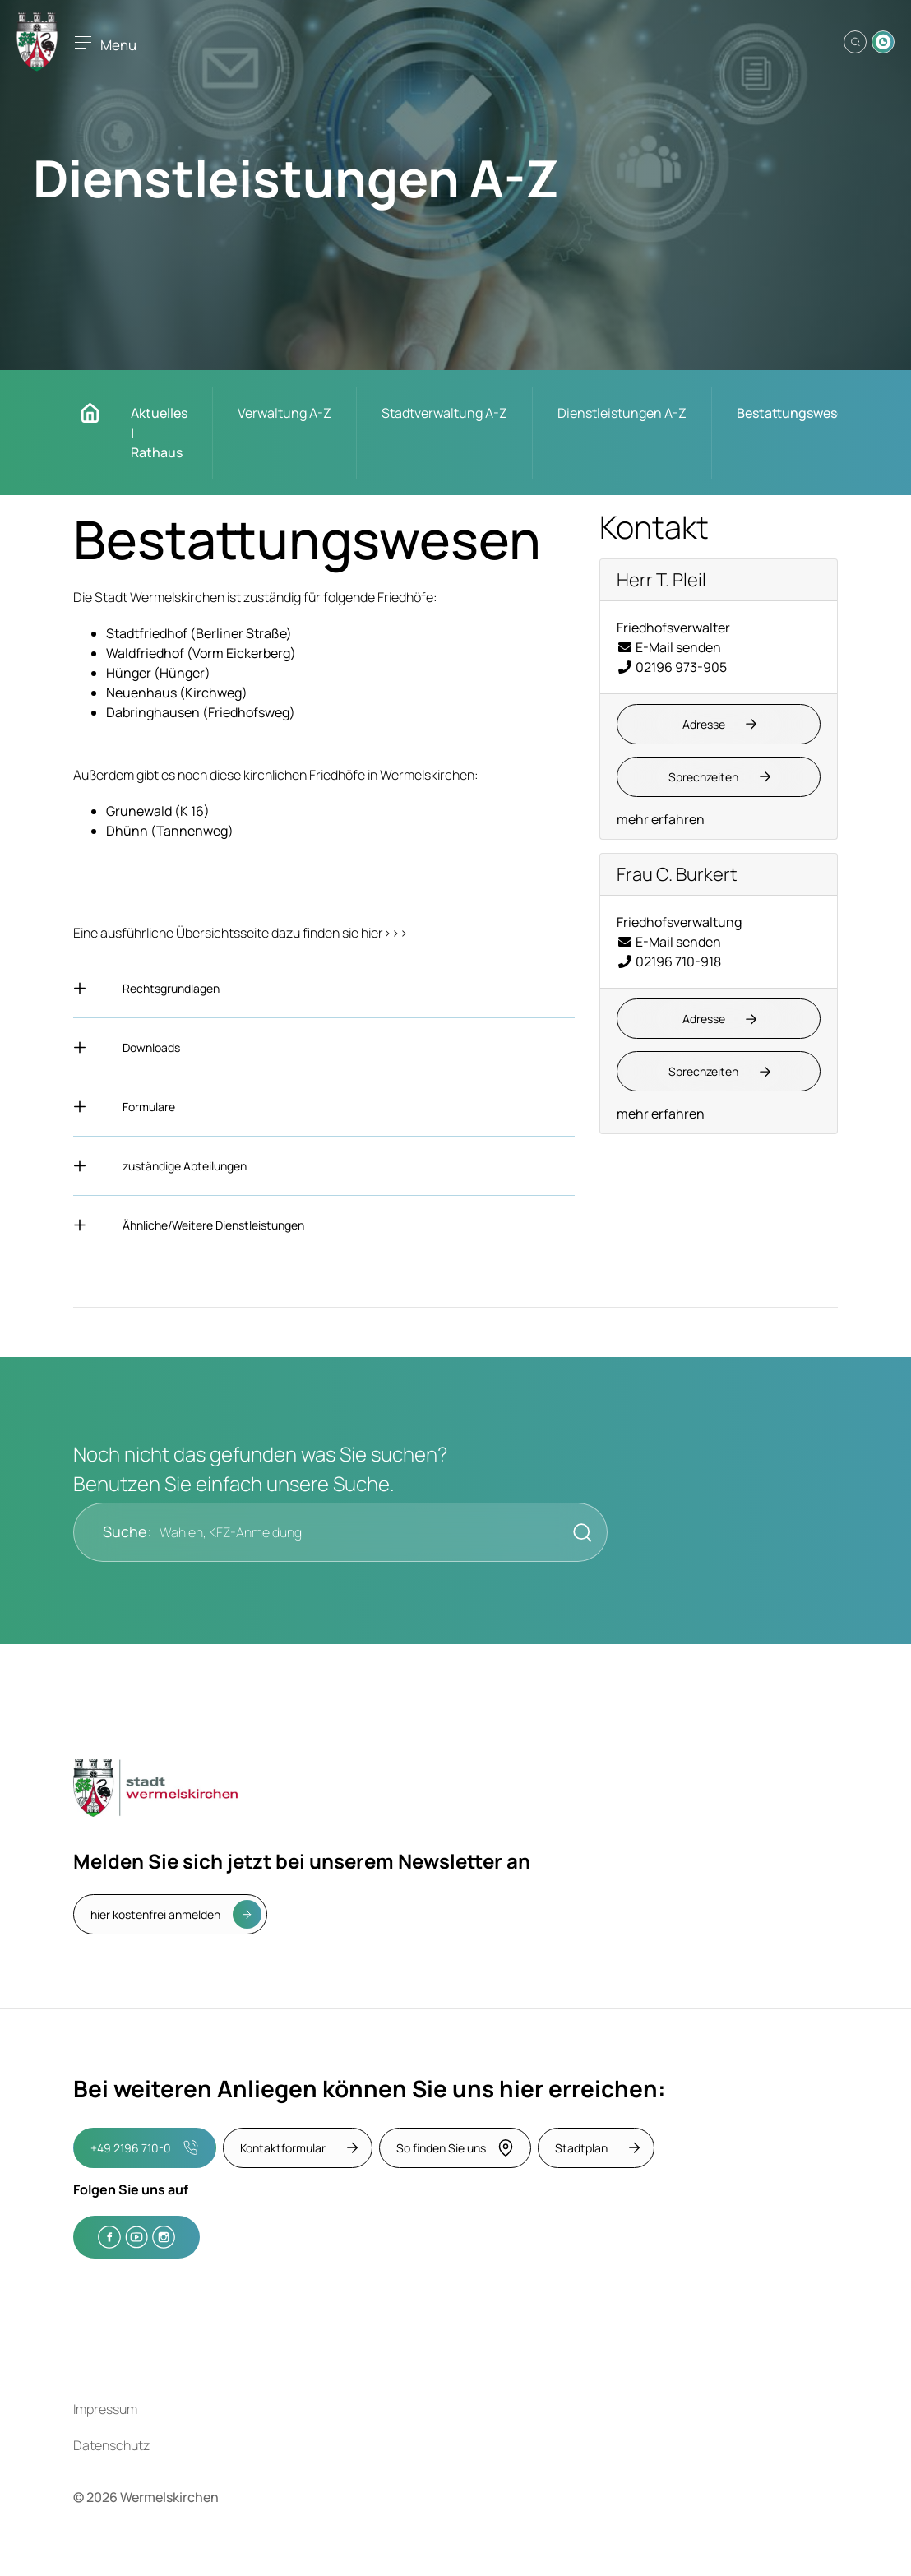 The image size is (911, 2576). I want to click on Dienstleistungen A-Z, so click(622, 413).